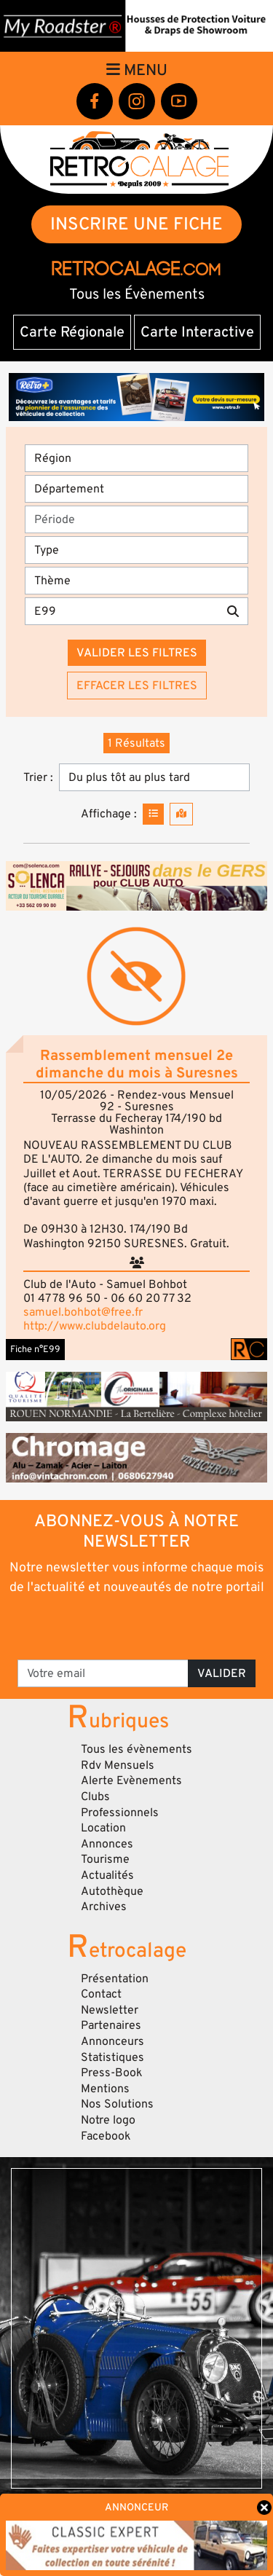 The width and height of the screenshot is (273, 2576). What do you see at coordinates (136, 580) in the screenshot?
I see `[Thème]` at bounding box center [136, 580].